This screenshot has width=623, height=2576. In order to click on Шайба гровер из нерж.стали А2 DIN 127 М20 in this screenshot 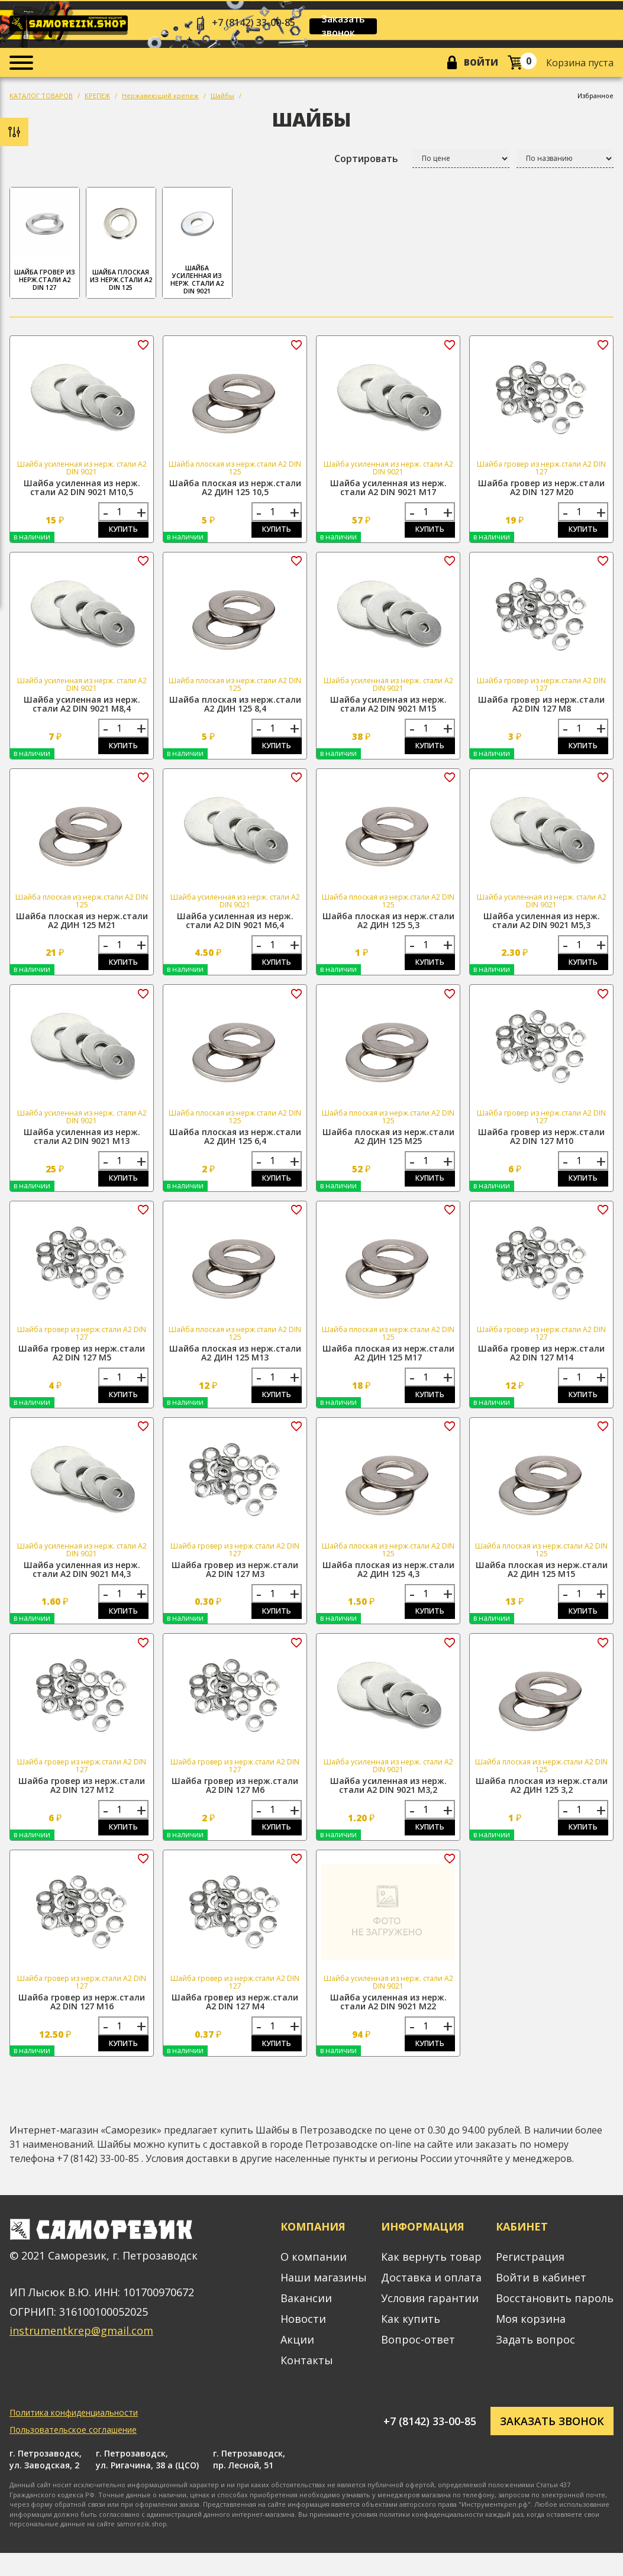, I will do `click(541, 490)`.